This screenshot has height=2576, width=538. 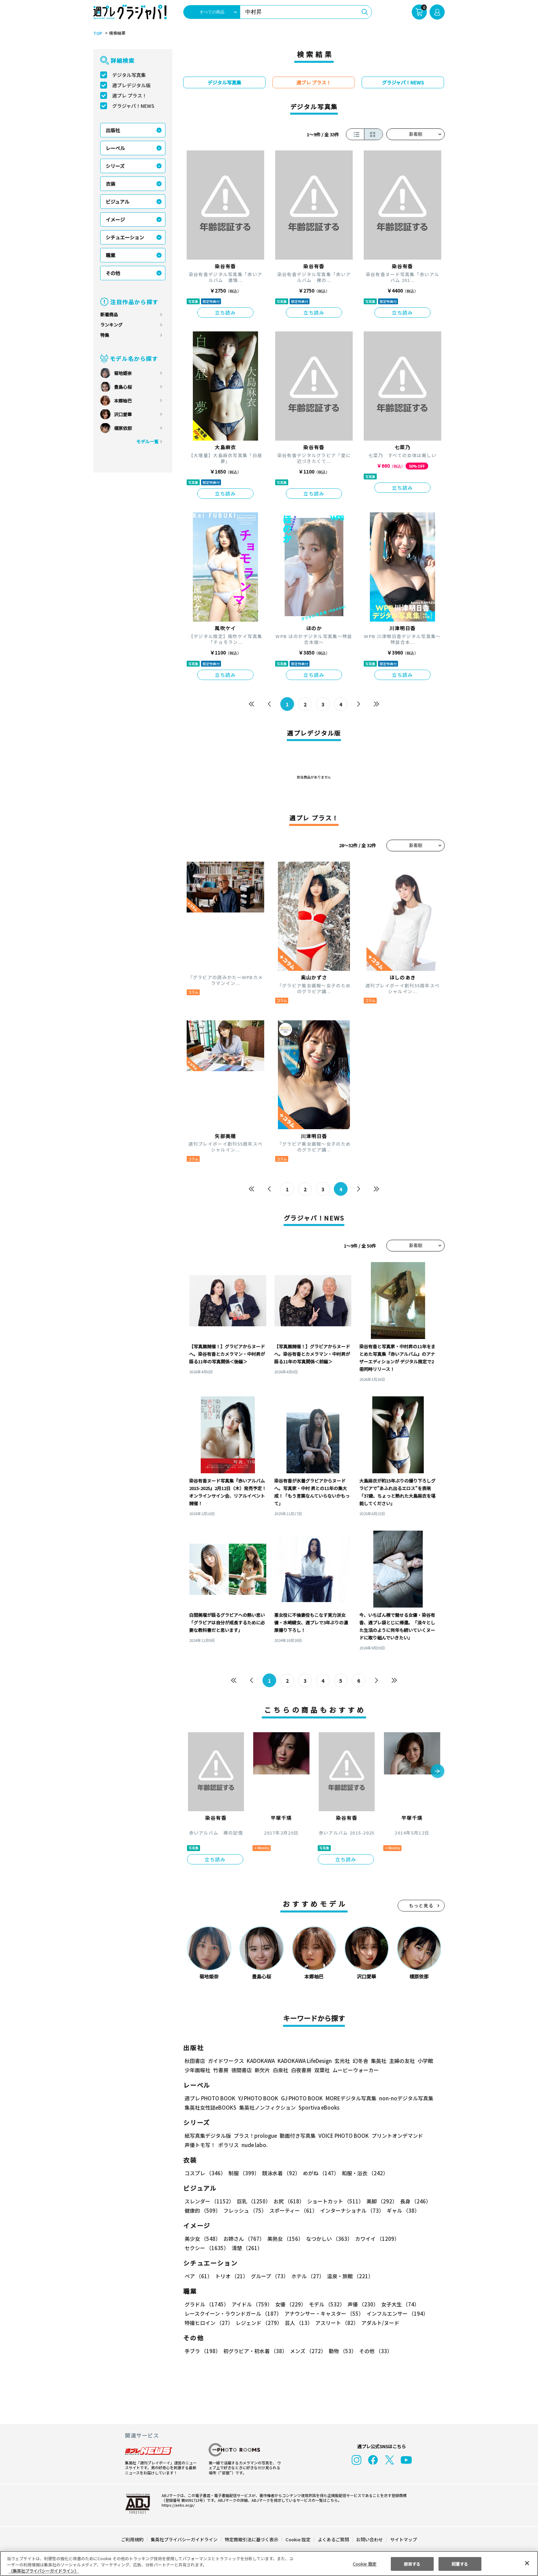 I want to click on ご利用規約, so click(x=132, y=2539).